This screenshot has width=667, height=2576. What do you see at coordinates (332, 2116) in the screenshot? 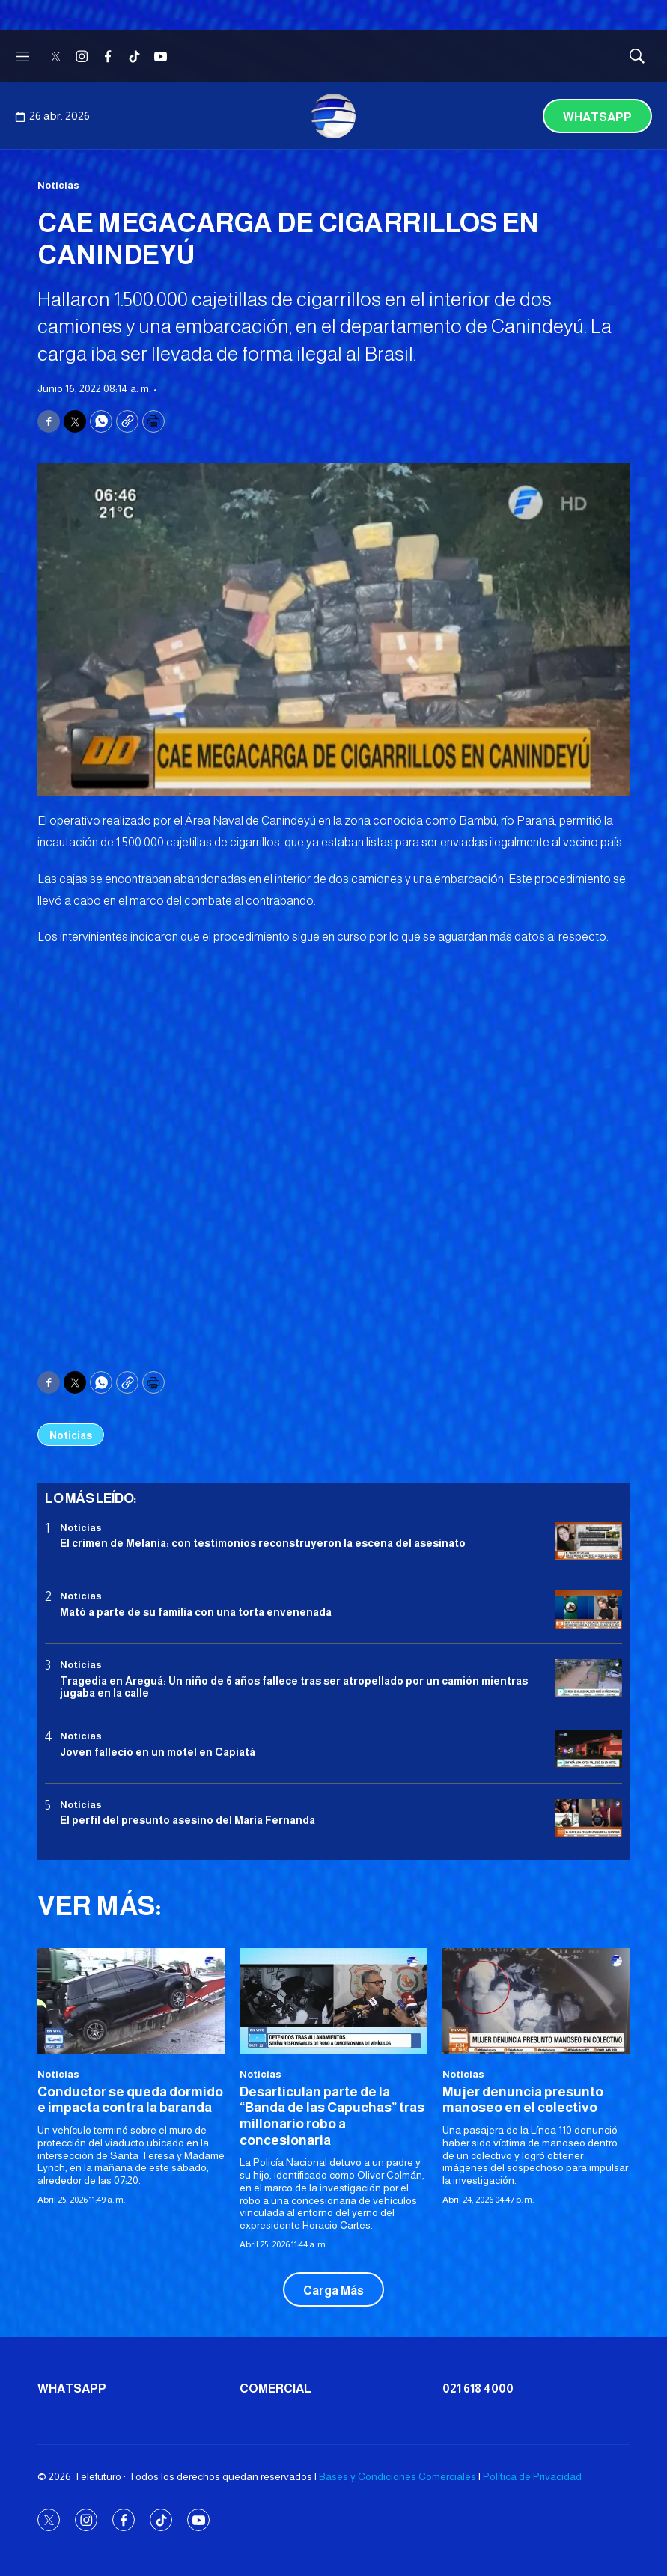
I see `Desarticulan parte de la “Banda de las Capuchas” tras millonario robo a concesionaria` at bounding box center [332, 2116].